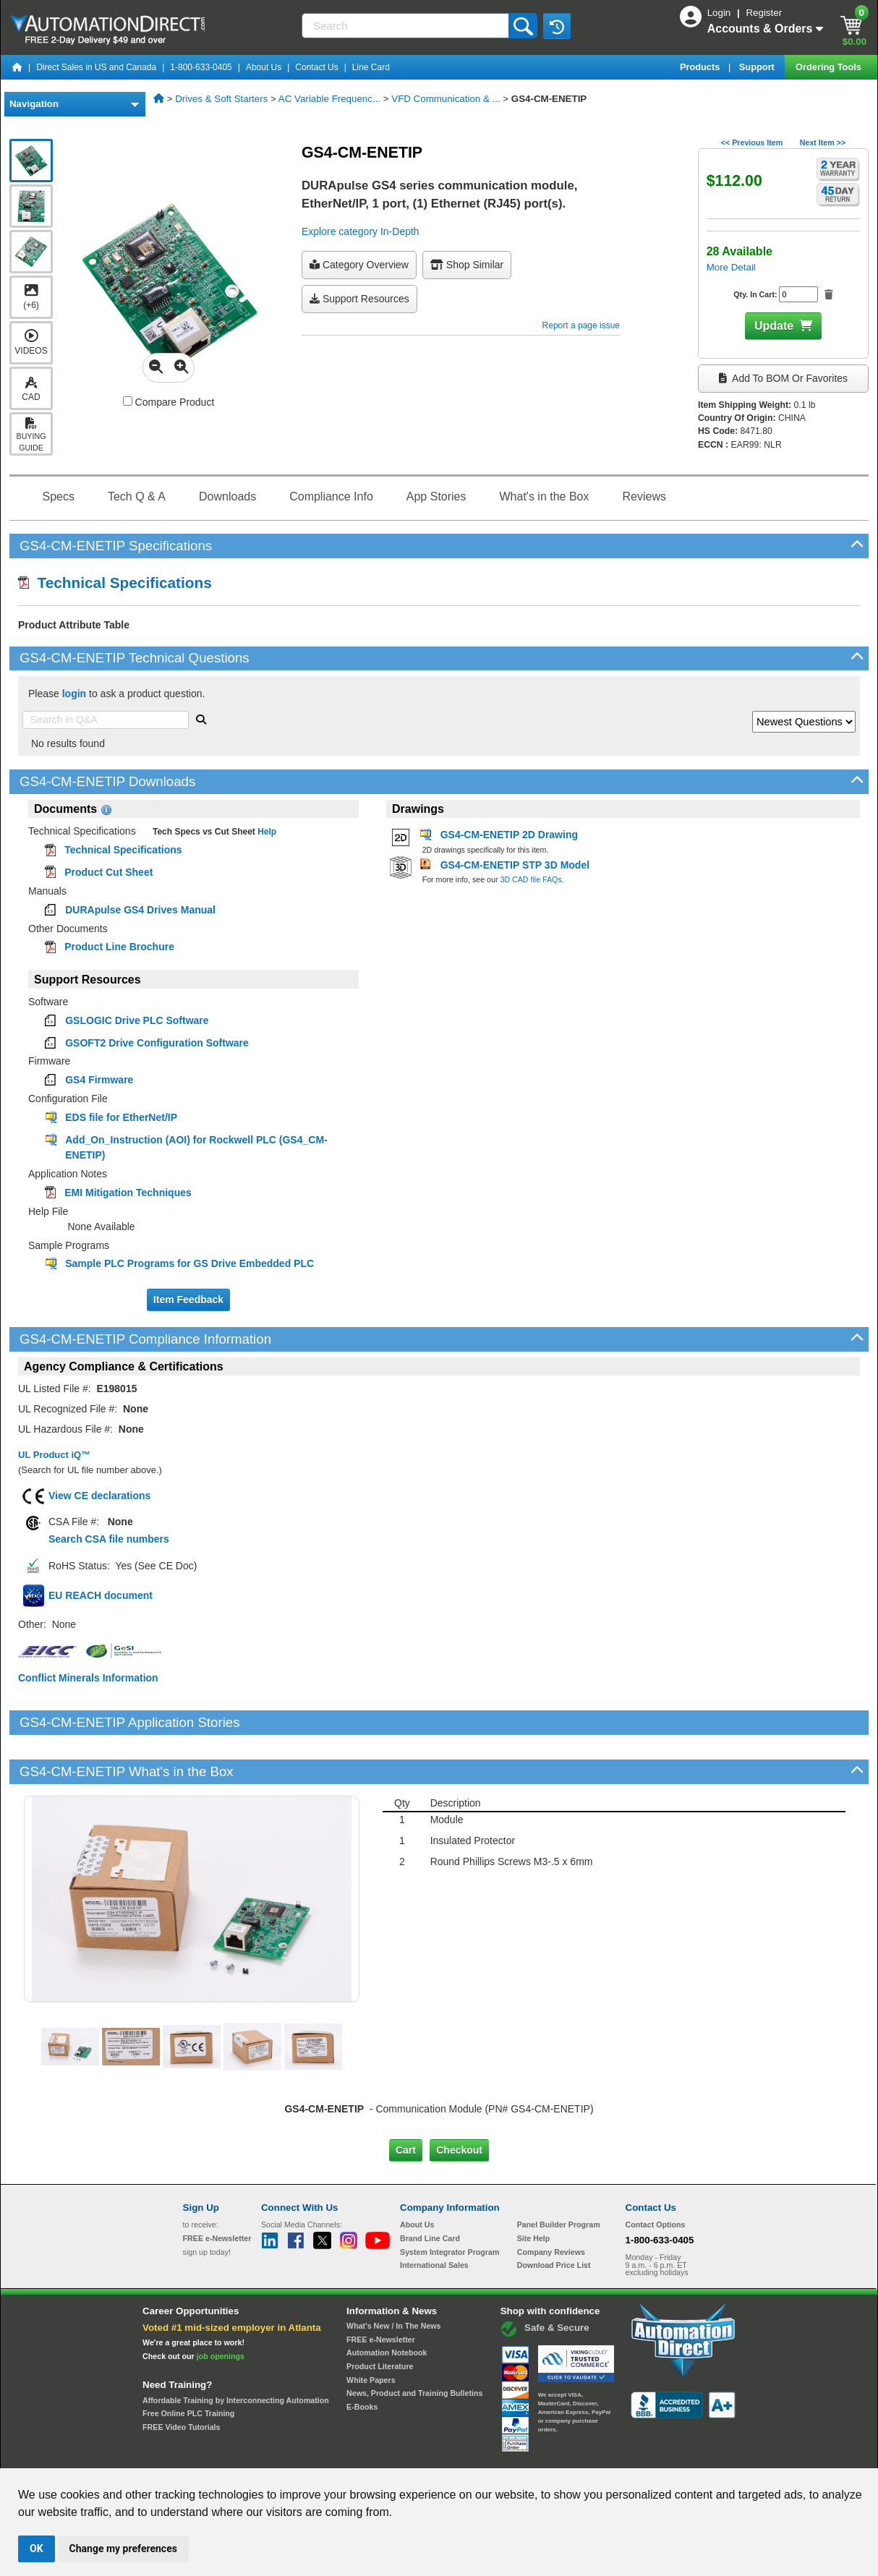 This screenshot has width=878, height=2576. What do you see at coordinates (720, 12) in the screenshot?
I see `Login` at bounding box center [720, 12].